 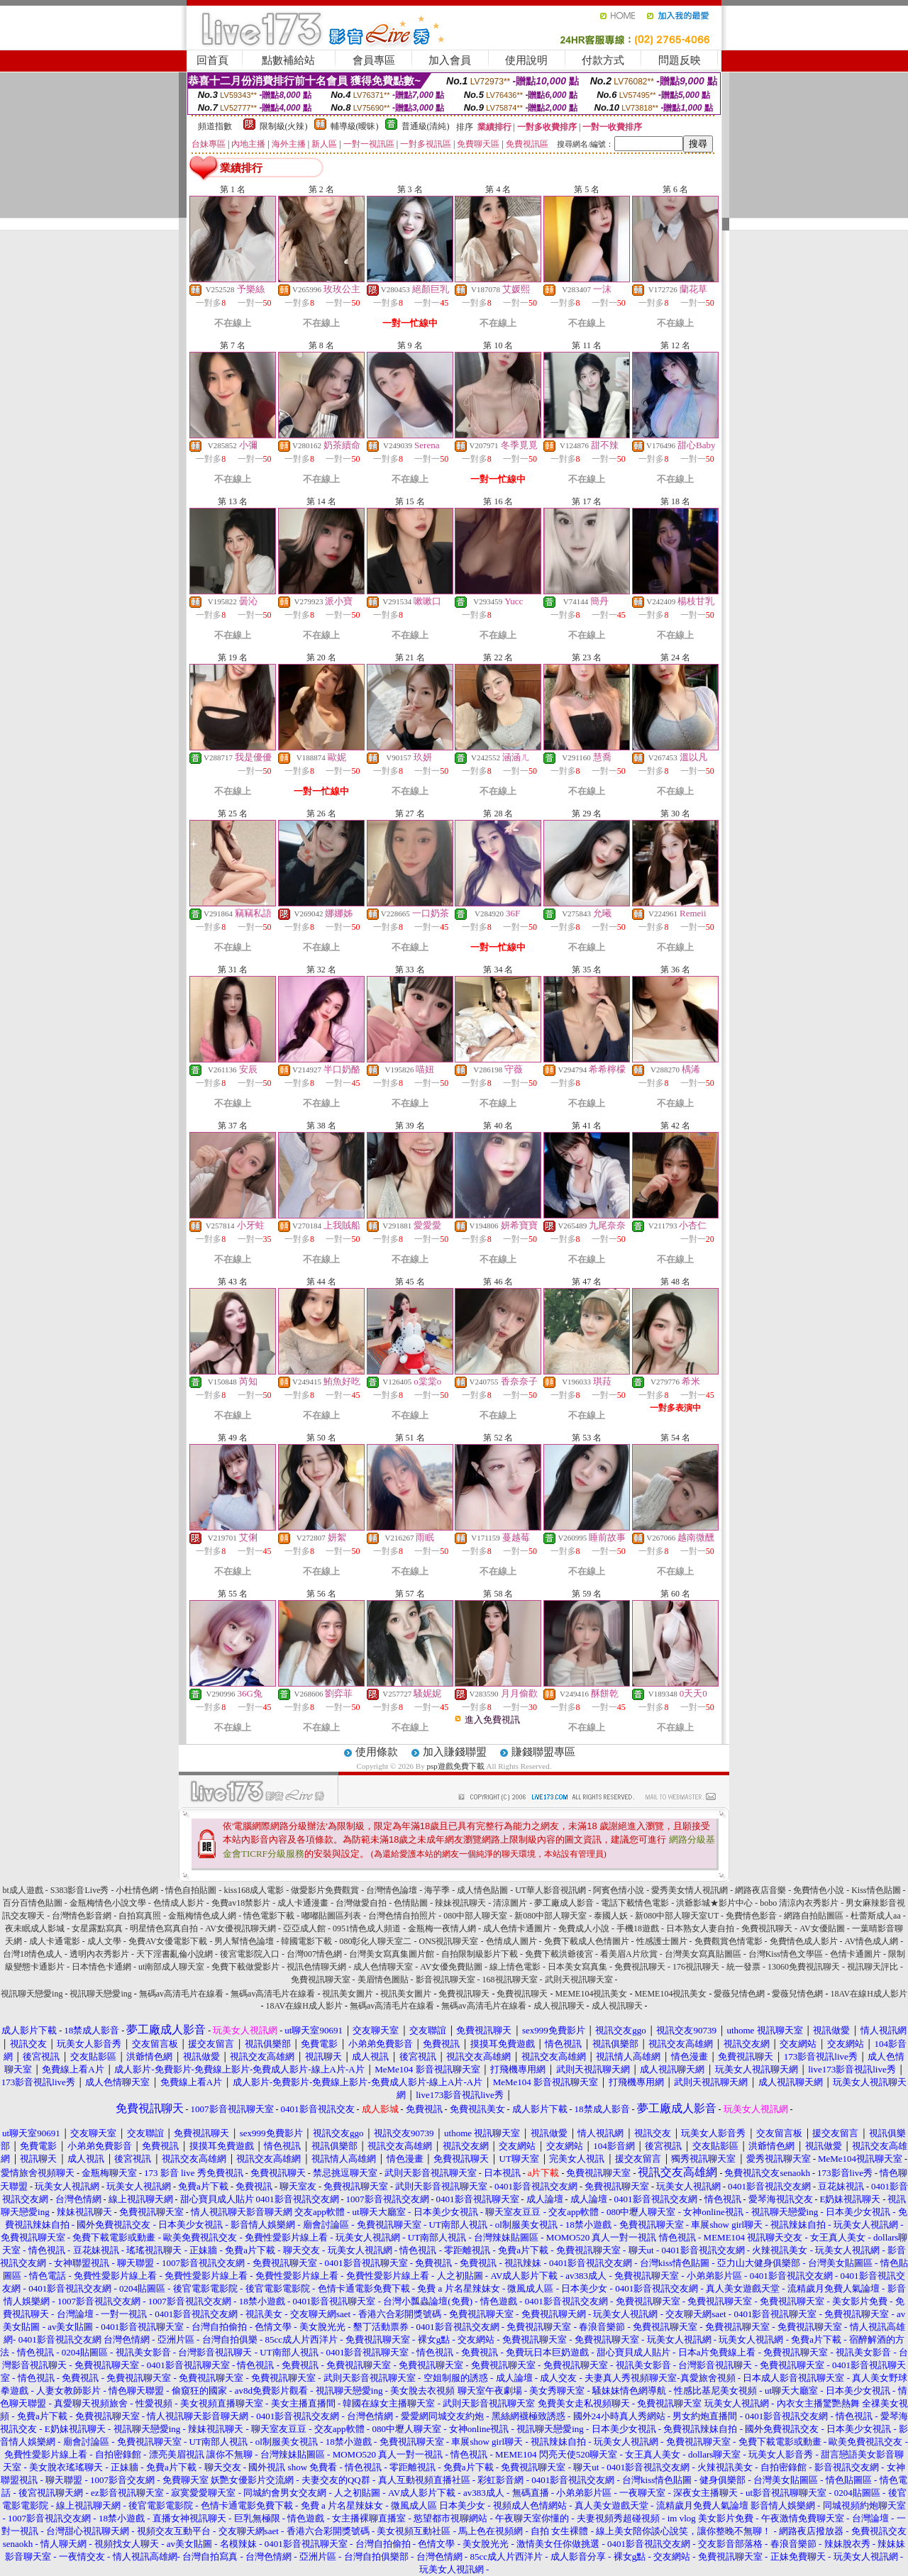 What do you see at coordinates (181, 1994) in the screenshot?
I see `無碼av高清毛片在線看` at bounding box center [181, 1994].